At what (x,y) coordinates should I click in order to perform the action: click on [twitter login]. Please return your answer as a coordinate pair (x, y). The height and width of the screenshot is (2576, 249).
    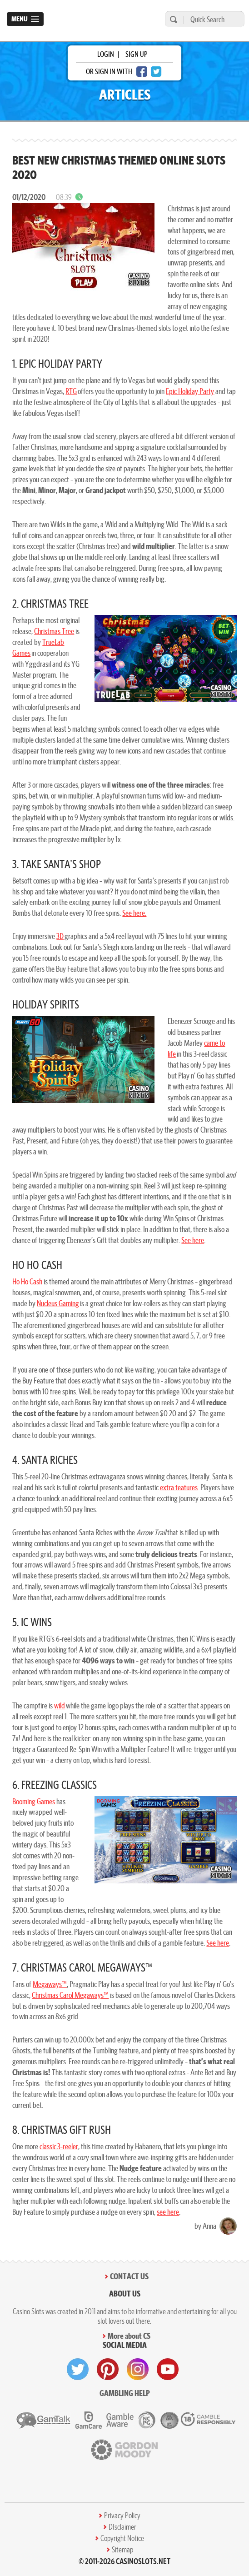
    Looking at the image, I should click on (156, 71).